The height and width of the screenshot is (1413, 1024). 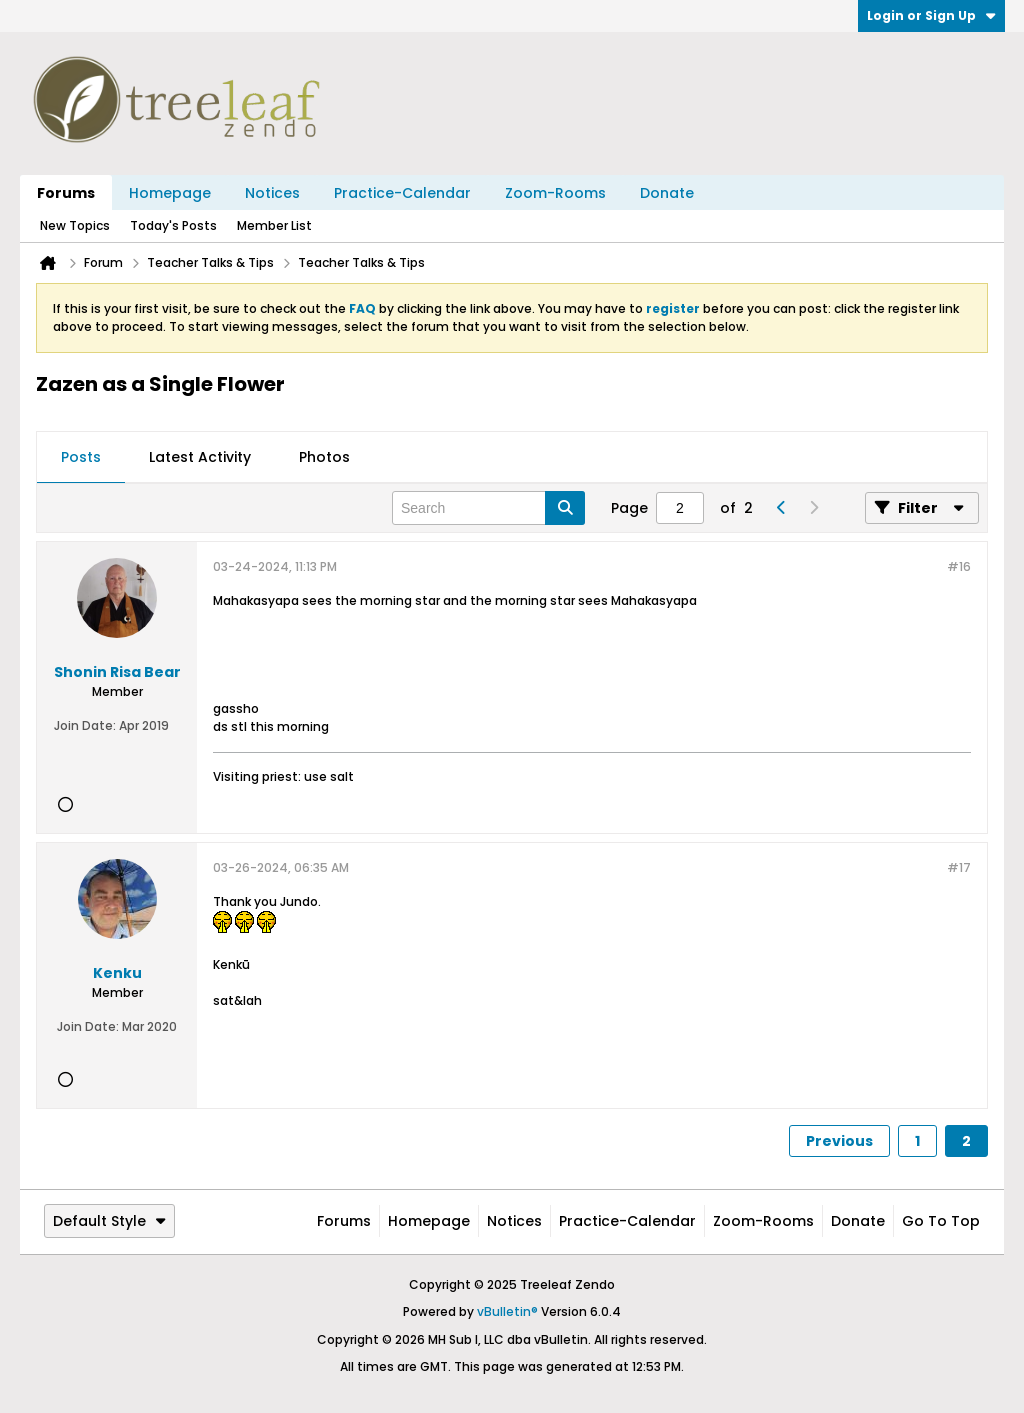 What do you see at coordinates (488, 508) in the screenshot?
I see `[Search]` at bounding box center [488, 508].